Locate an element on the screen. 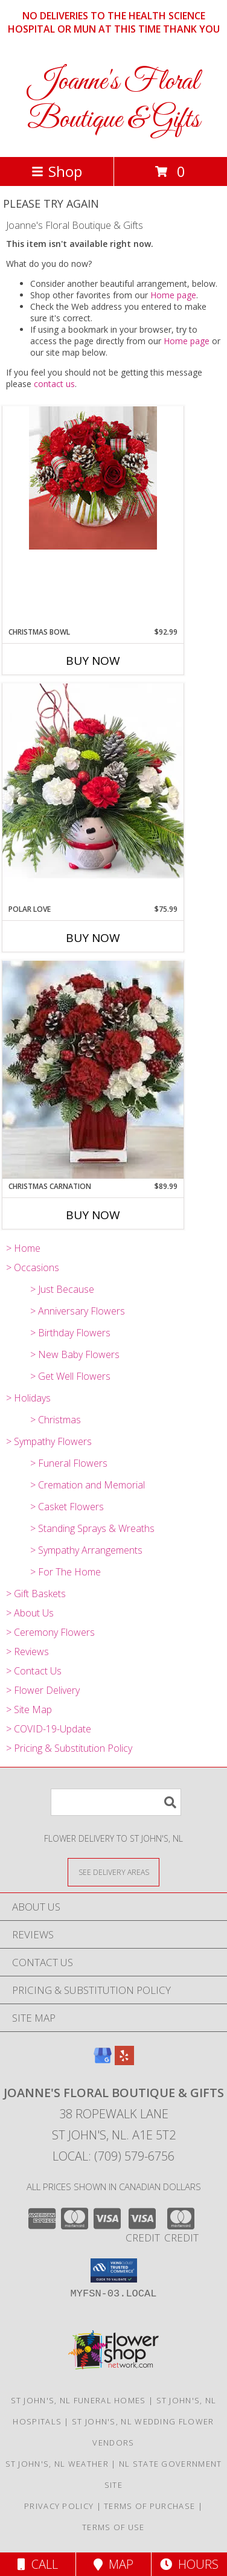 The image size is (227, 2576). > Flower Delivery is located at coordinates (43, 1690).